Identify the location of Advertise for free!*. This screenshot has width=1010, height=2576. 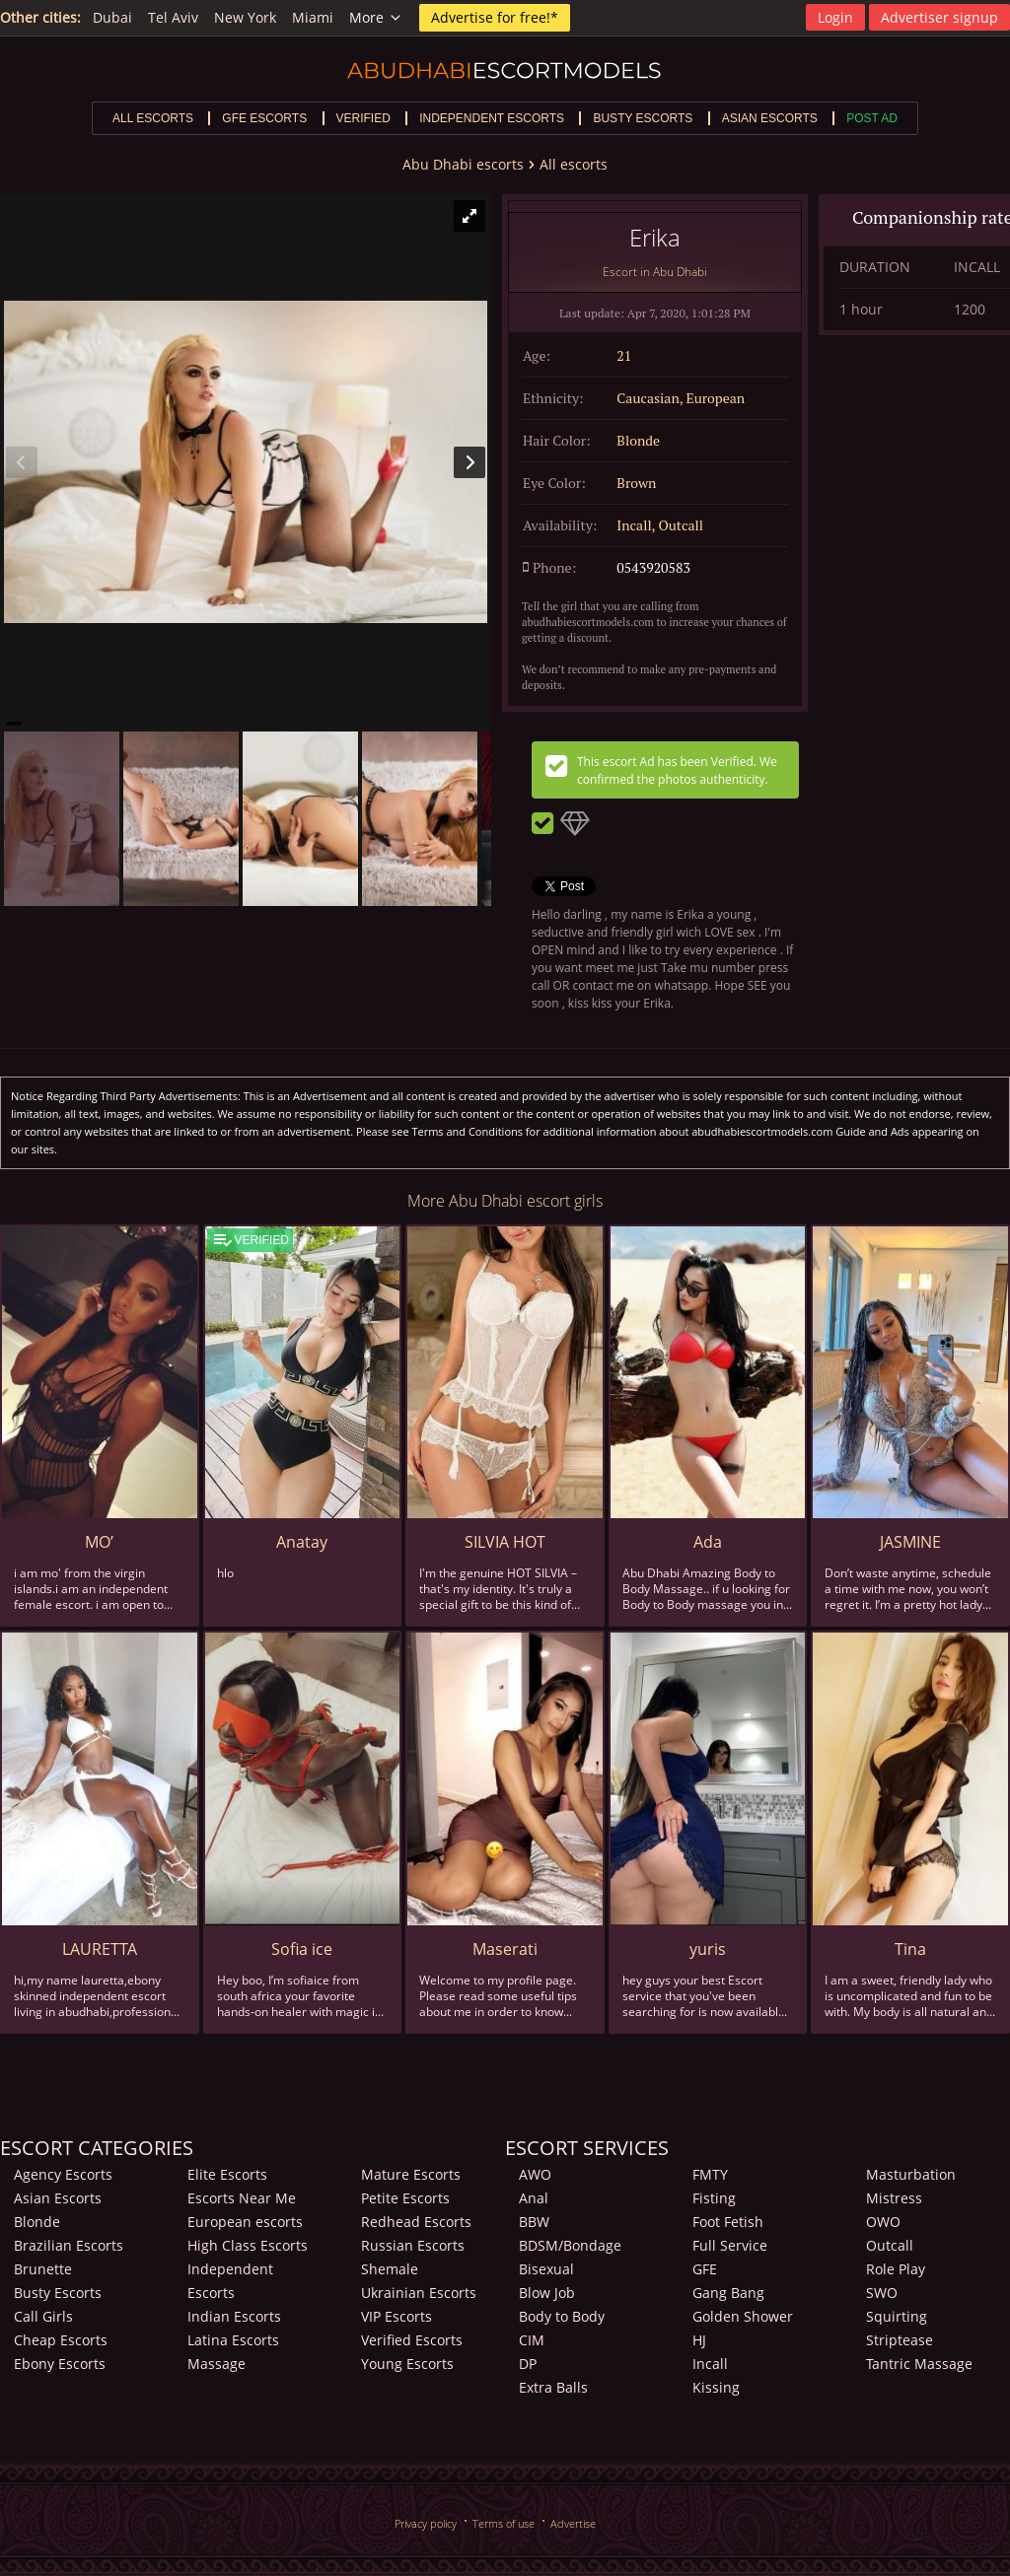
(494, 17).